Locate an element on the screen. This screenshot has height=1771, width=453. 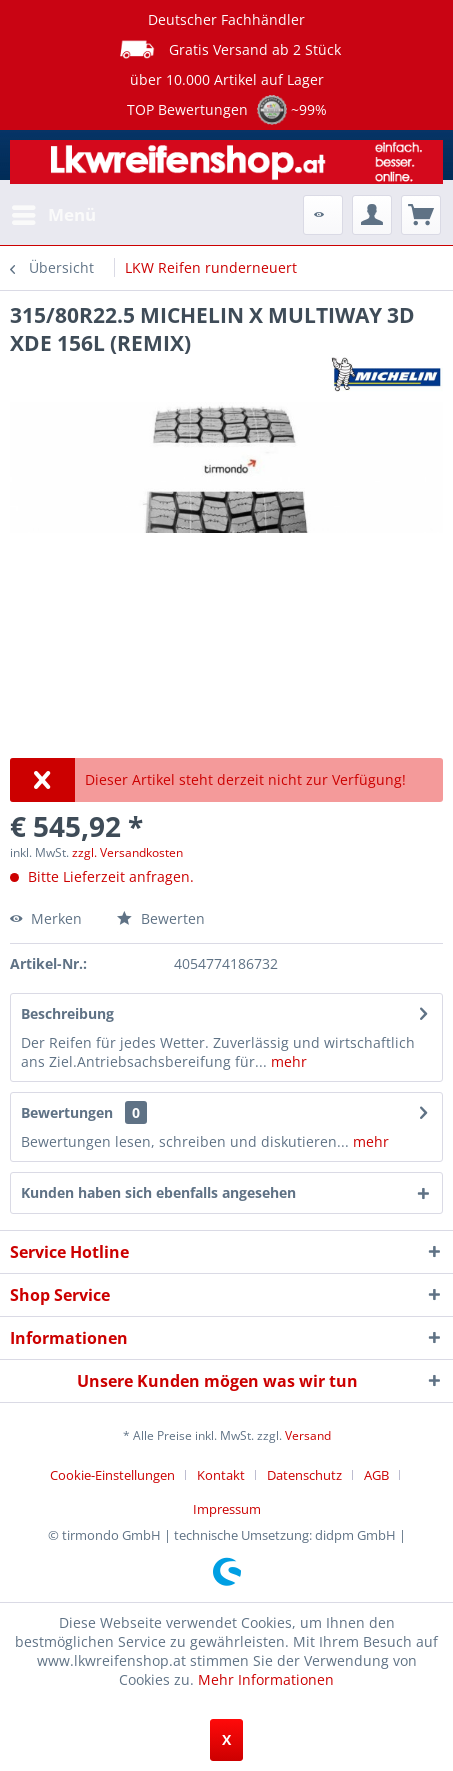
[menuitem] is located at coordinates (53, 215).